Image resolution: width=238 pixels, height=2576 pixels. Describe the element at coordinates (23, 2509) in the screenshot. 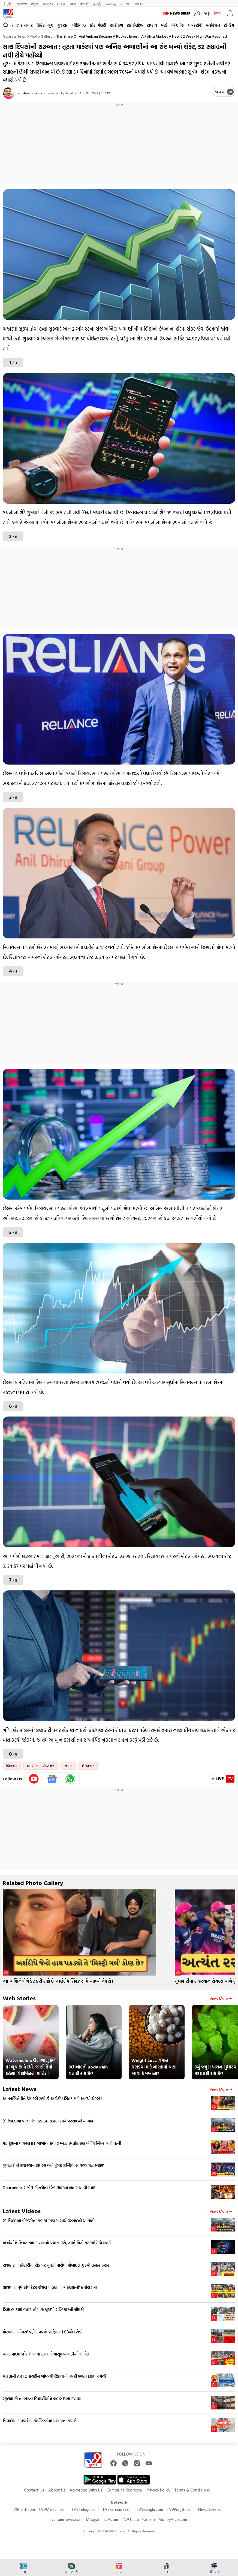

I see `TV9hindi.com` at that location.